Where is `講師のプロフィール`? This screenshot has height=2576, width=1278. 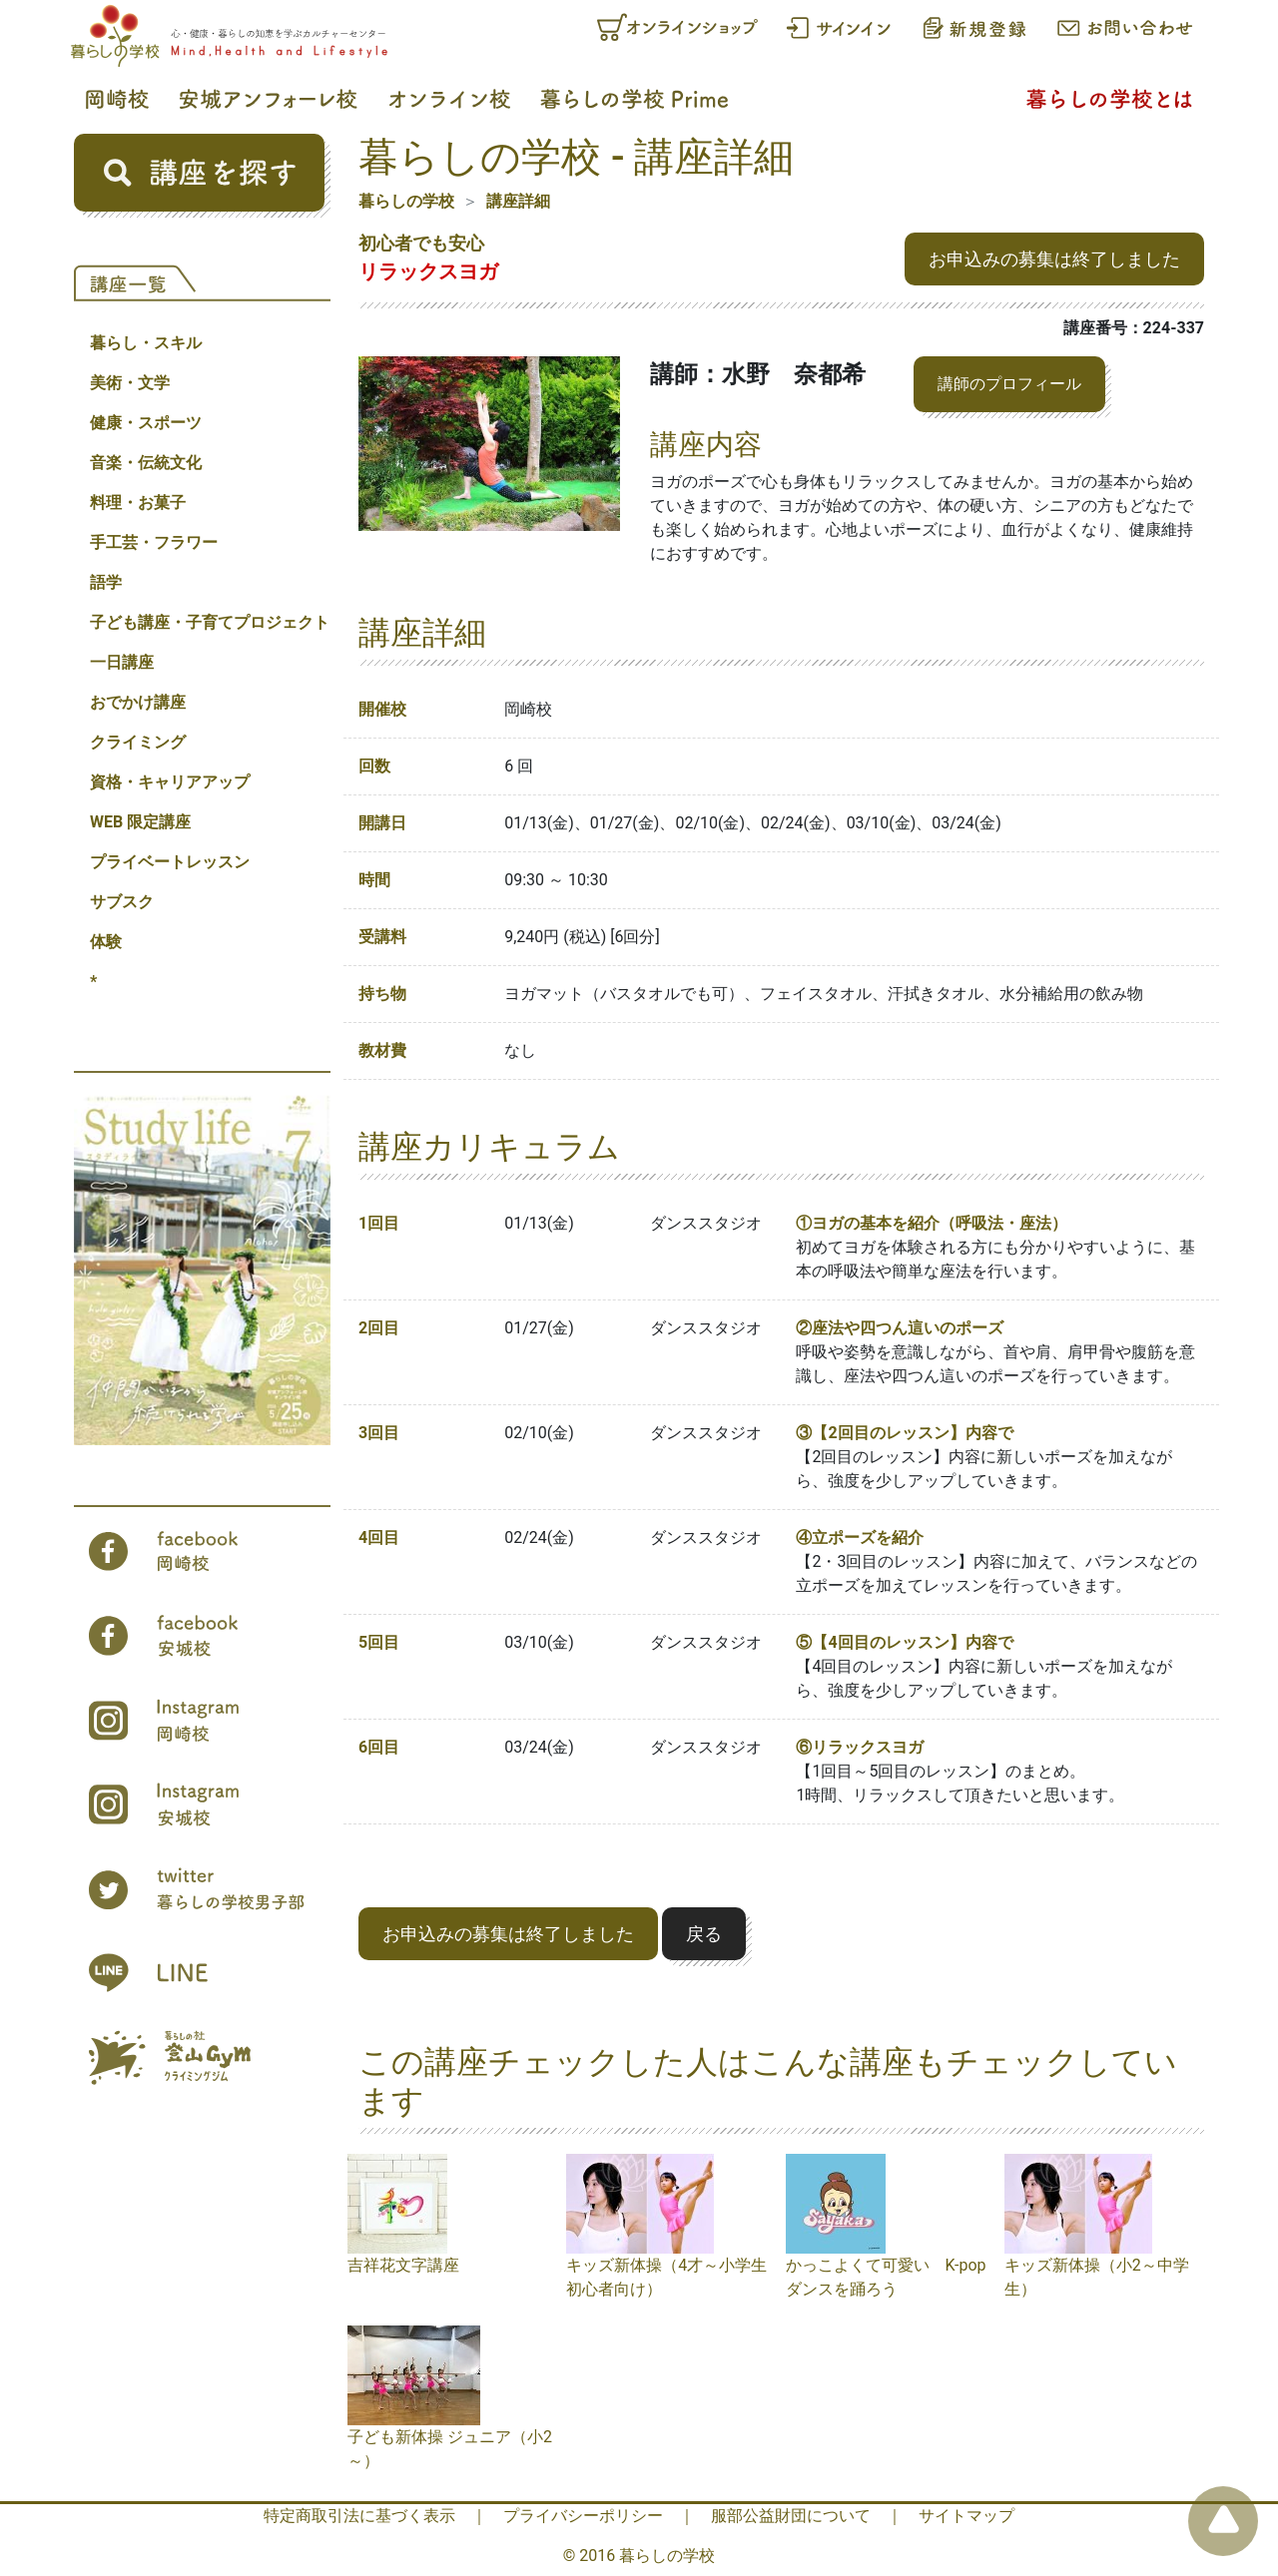
講師のプロフィール is located at coordinates (1009, 383).